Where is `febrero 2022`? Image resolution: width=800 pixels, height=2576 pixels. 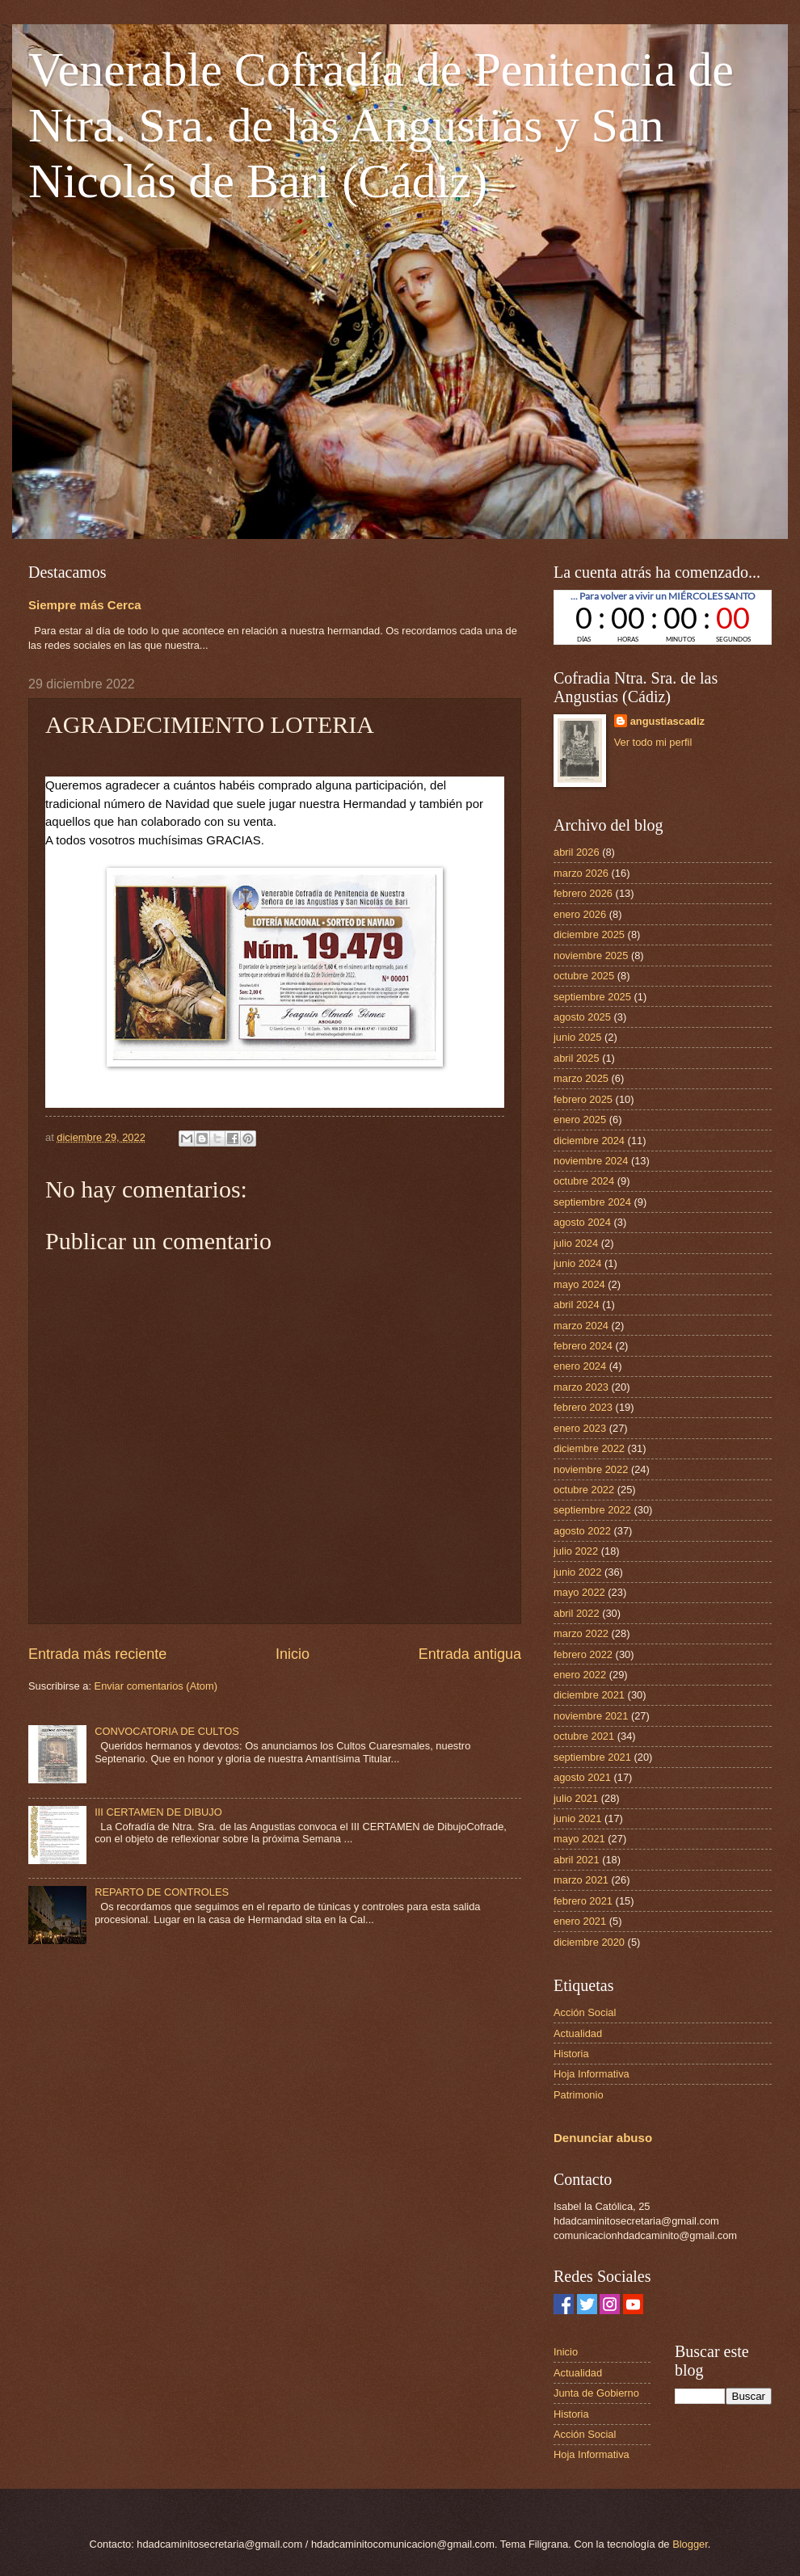
febrero 2022 is located at coordinates (583, 1654).